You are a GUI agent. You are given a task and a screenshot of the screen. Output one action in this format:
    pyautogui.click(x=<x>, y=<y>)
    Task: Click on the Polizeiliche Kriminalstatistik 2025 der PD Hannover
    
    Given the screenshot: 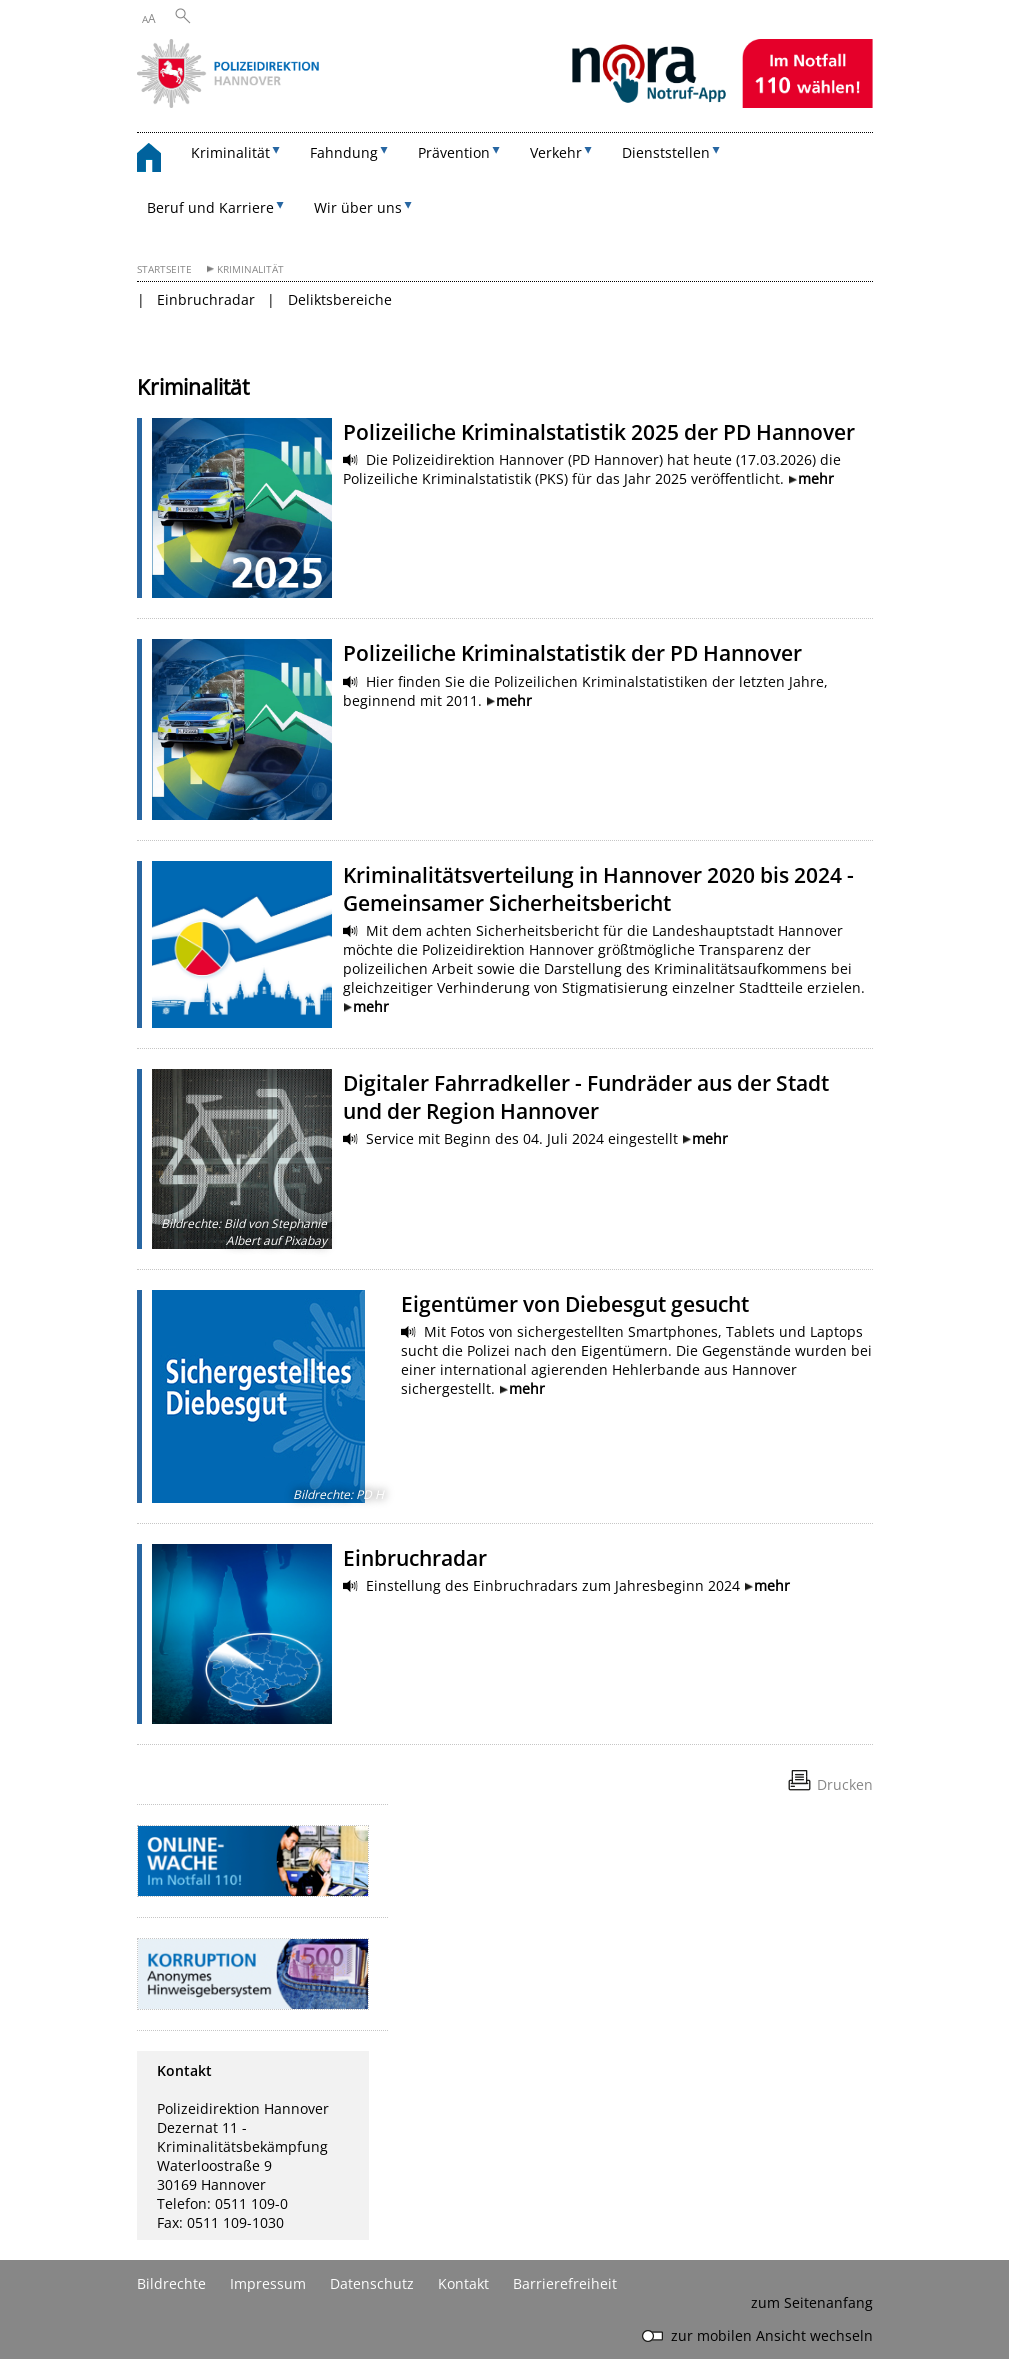 What is the action you would take?
    pyautogui.click(x=599, y=432)
    